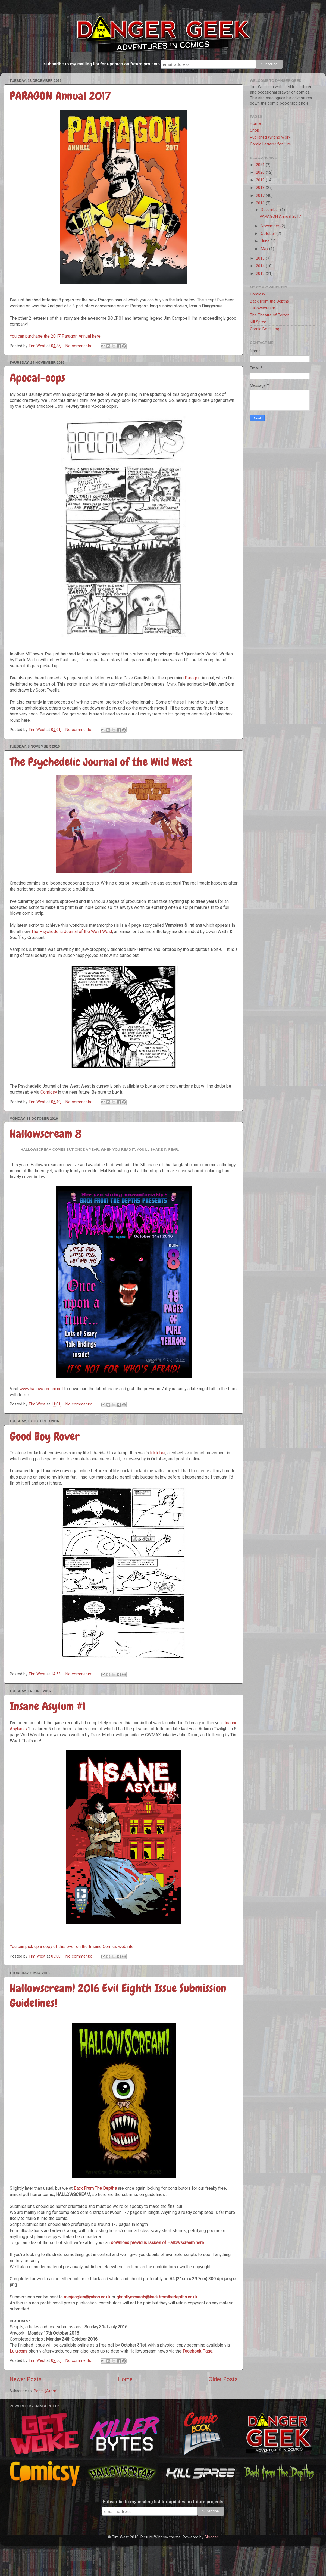 This screenshot has height=2576, width=326. What do you see at coordinates (261, 165) in the screenshot?
I see `2021` at bounding box center [261, 165].